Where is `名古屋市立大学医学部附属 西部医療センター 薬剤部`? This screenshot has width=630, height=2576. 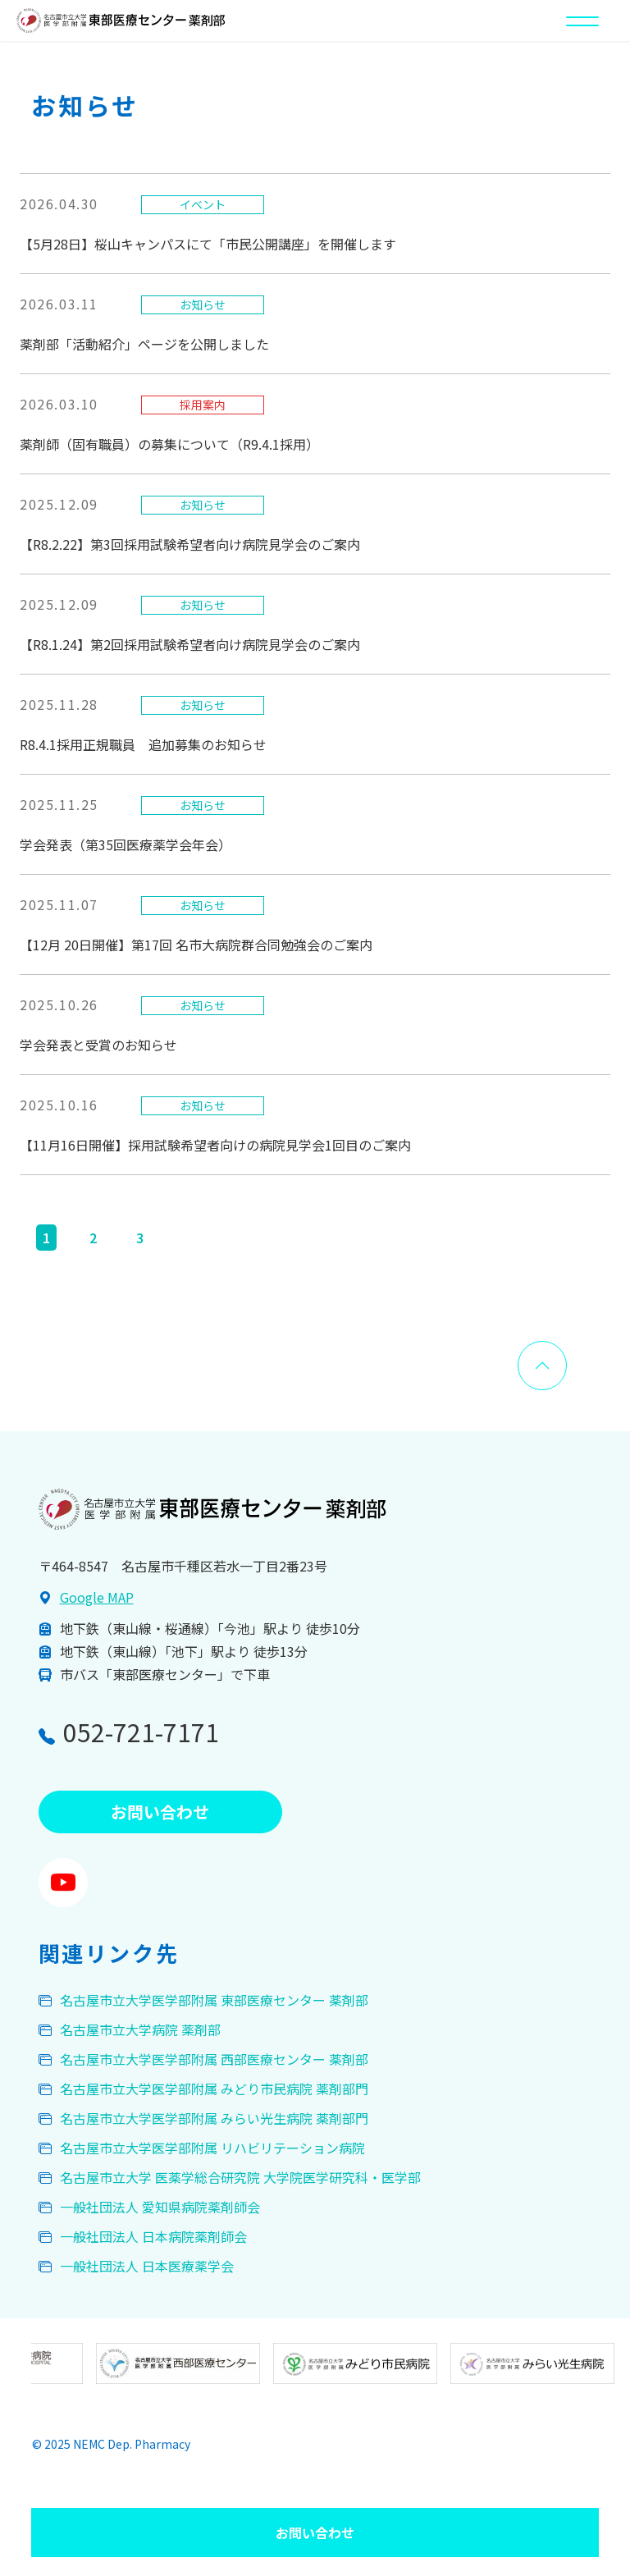
名古屋市立大学医学部附属 西部医療センター 薬剤部 is located at coordinates (214, 2059).